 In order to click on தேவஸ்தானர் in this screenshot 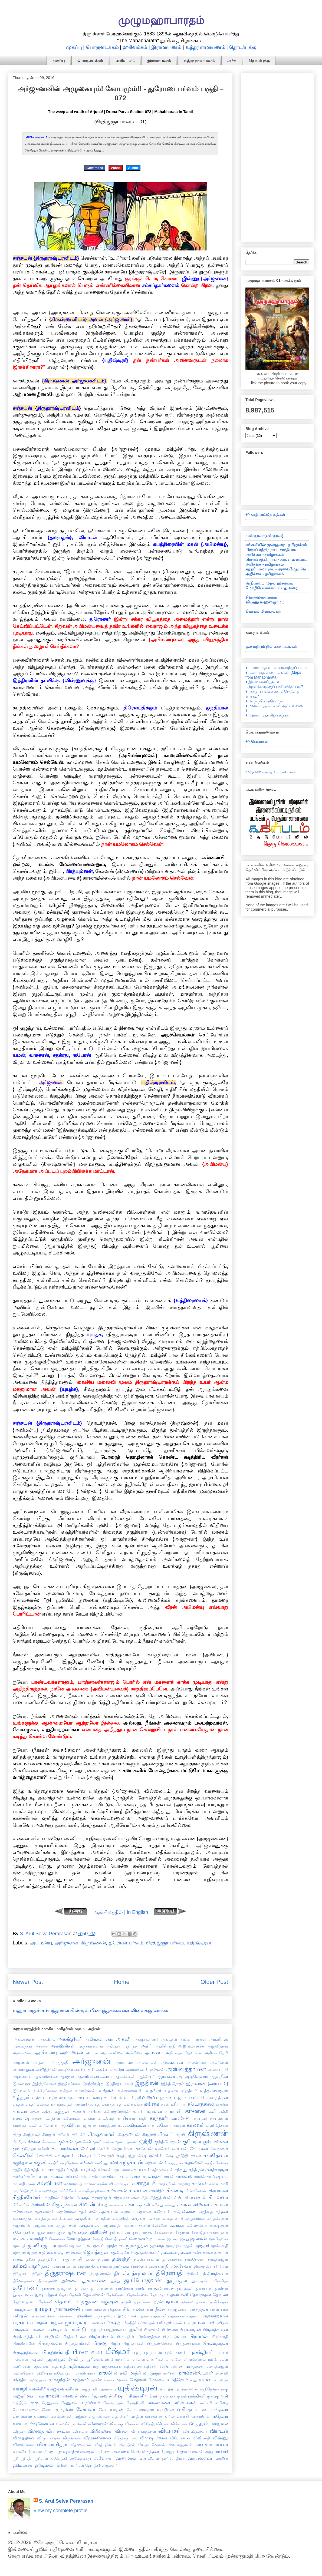, I will do `click(24, 2302)`.